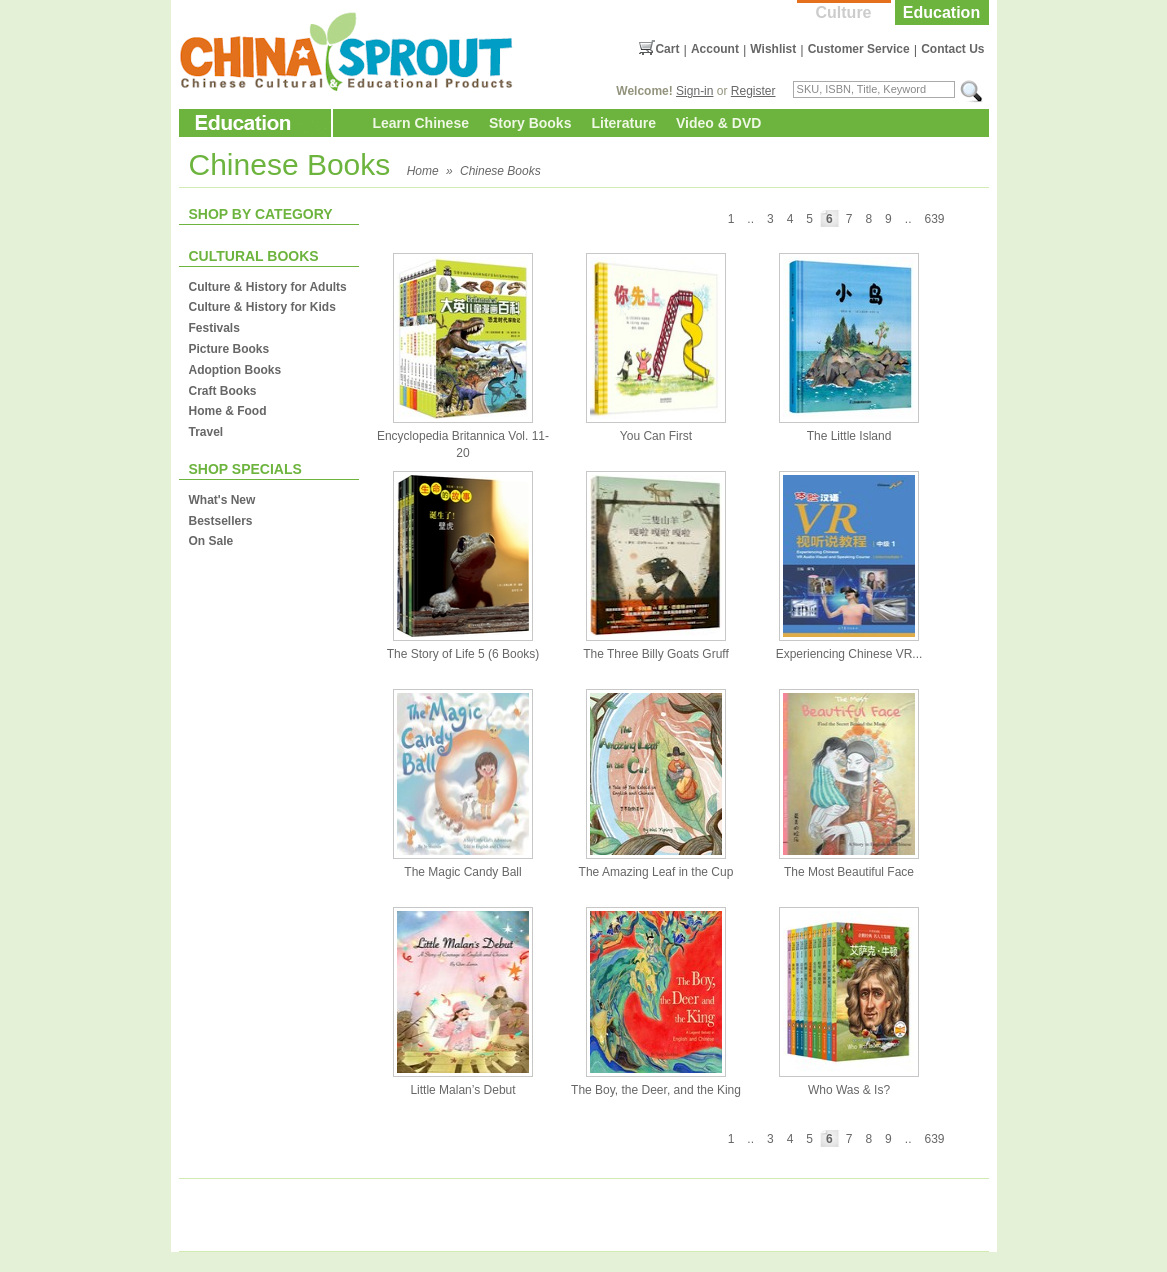  I want to click on Customer Service, so click(859, 49).